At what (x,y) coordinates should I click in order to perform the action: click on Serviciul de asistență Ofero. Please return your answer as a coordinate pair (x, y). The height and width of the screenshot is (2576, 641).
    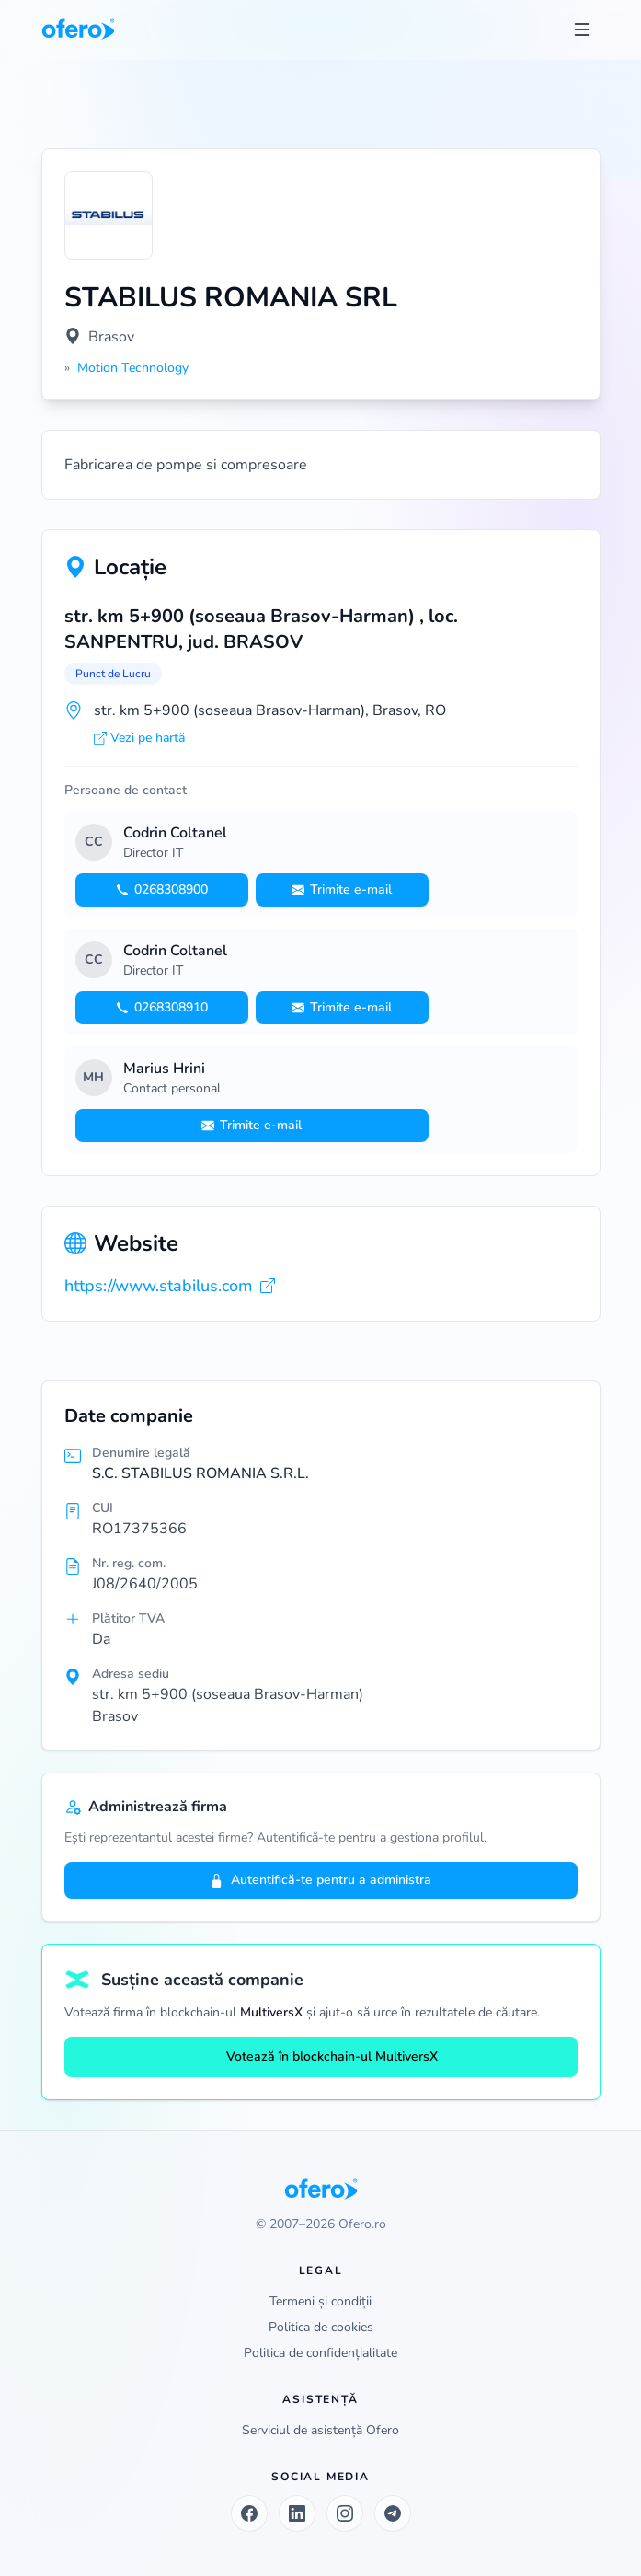
    Looking at the image, I should click on (320, 2430).